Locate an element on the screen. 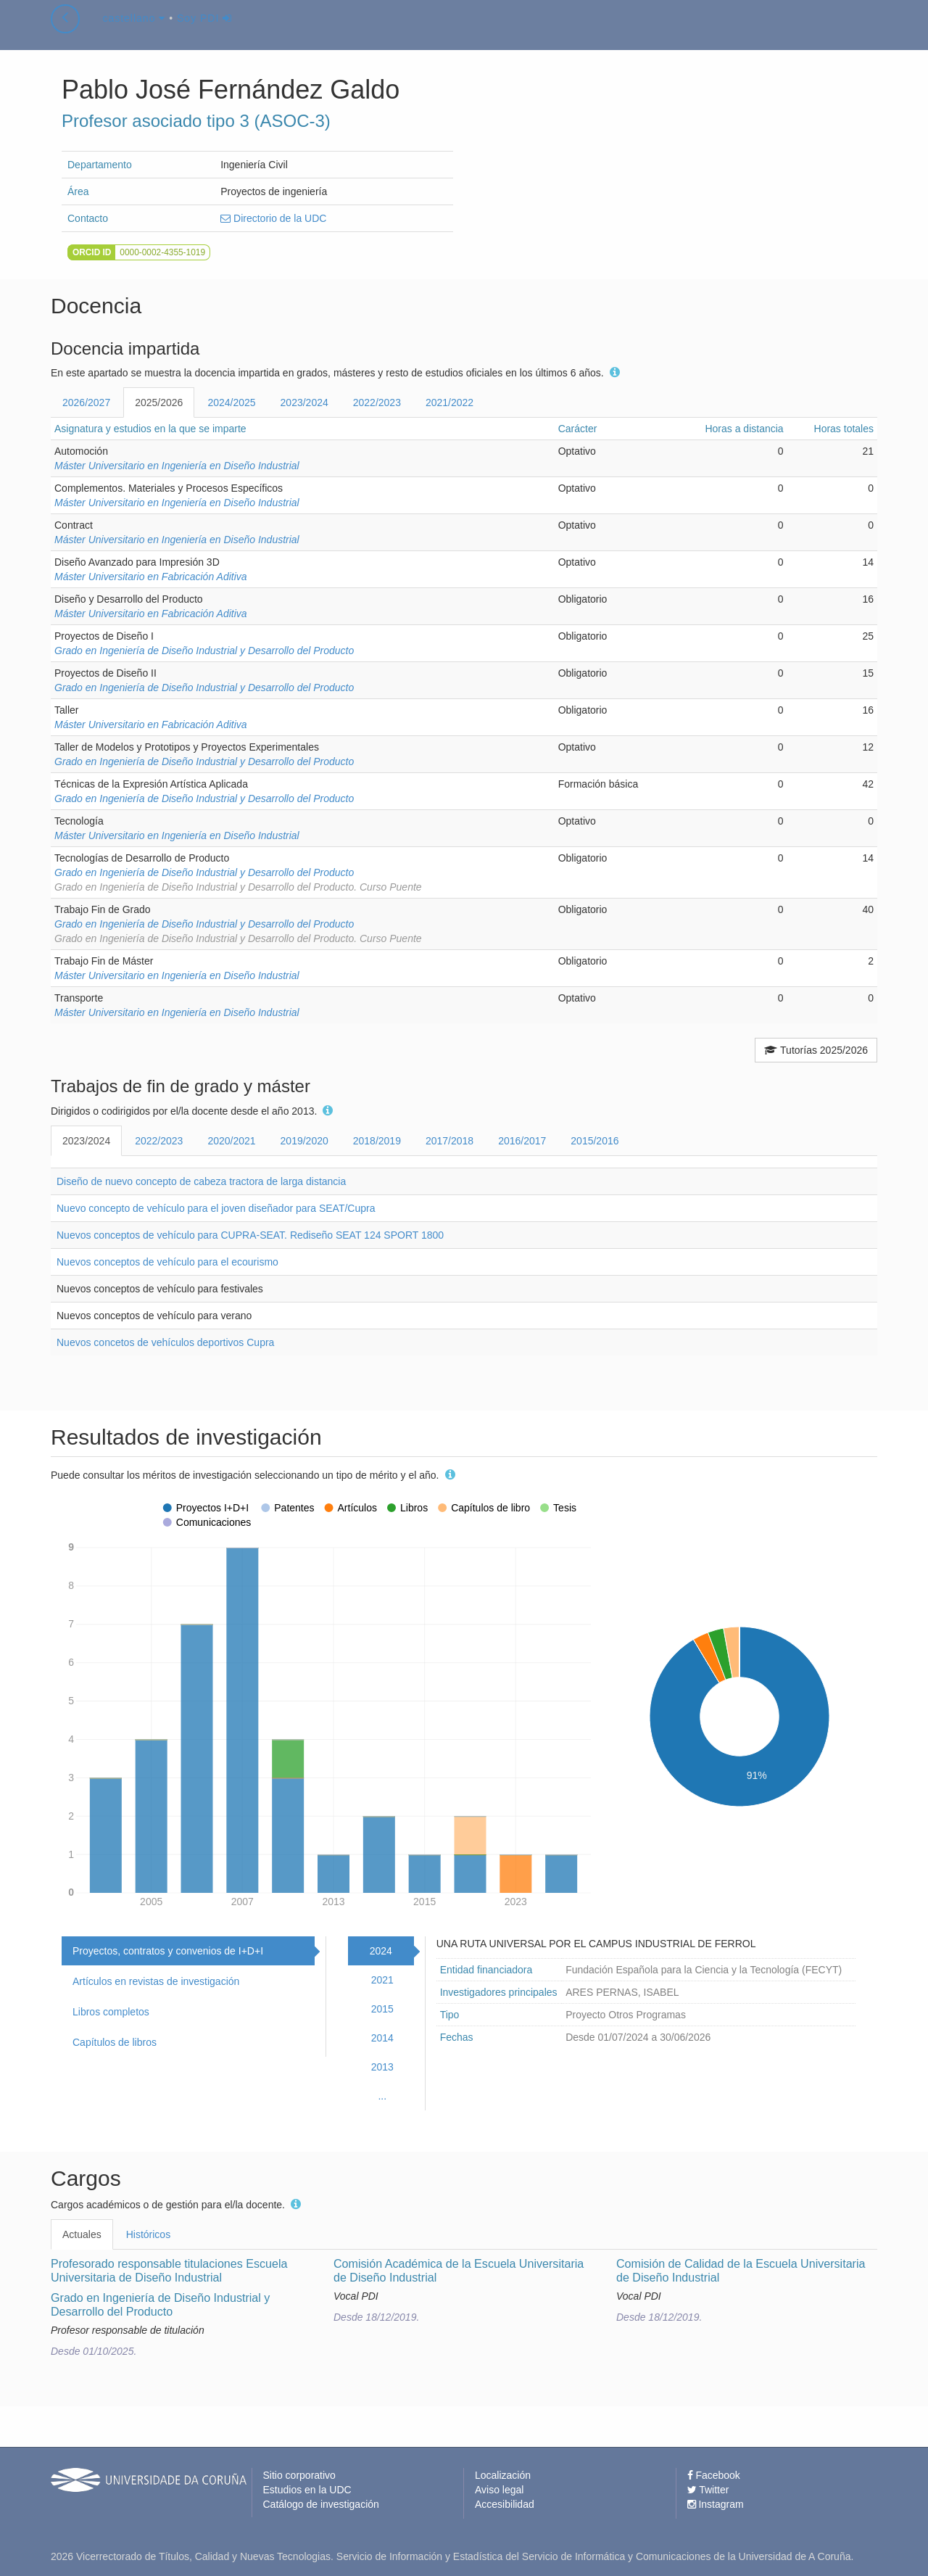 This screenshot has width=928, height=2576. Nuevos concetos de vehículos deportivos Cupra is located at coordinates (165, 1342).